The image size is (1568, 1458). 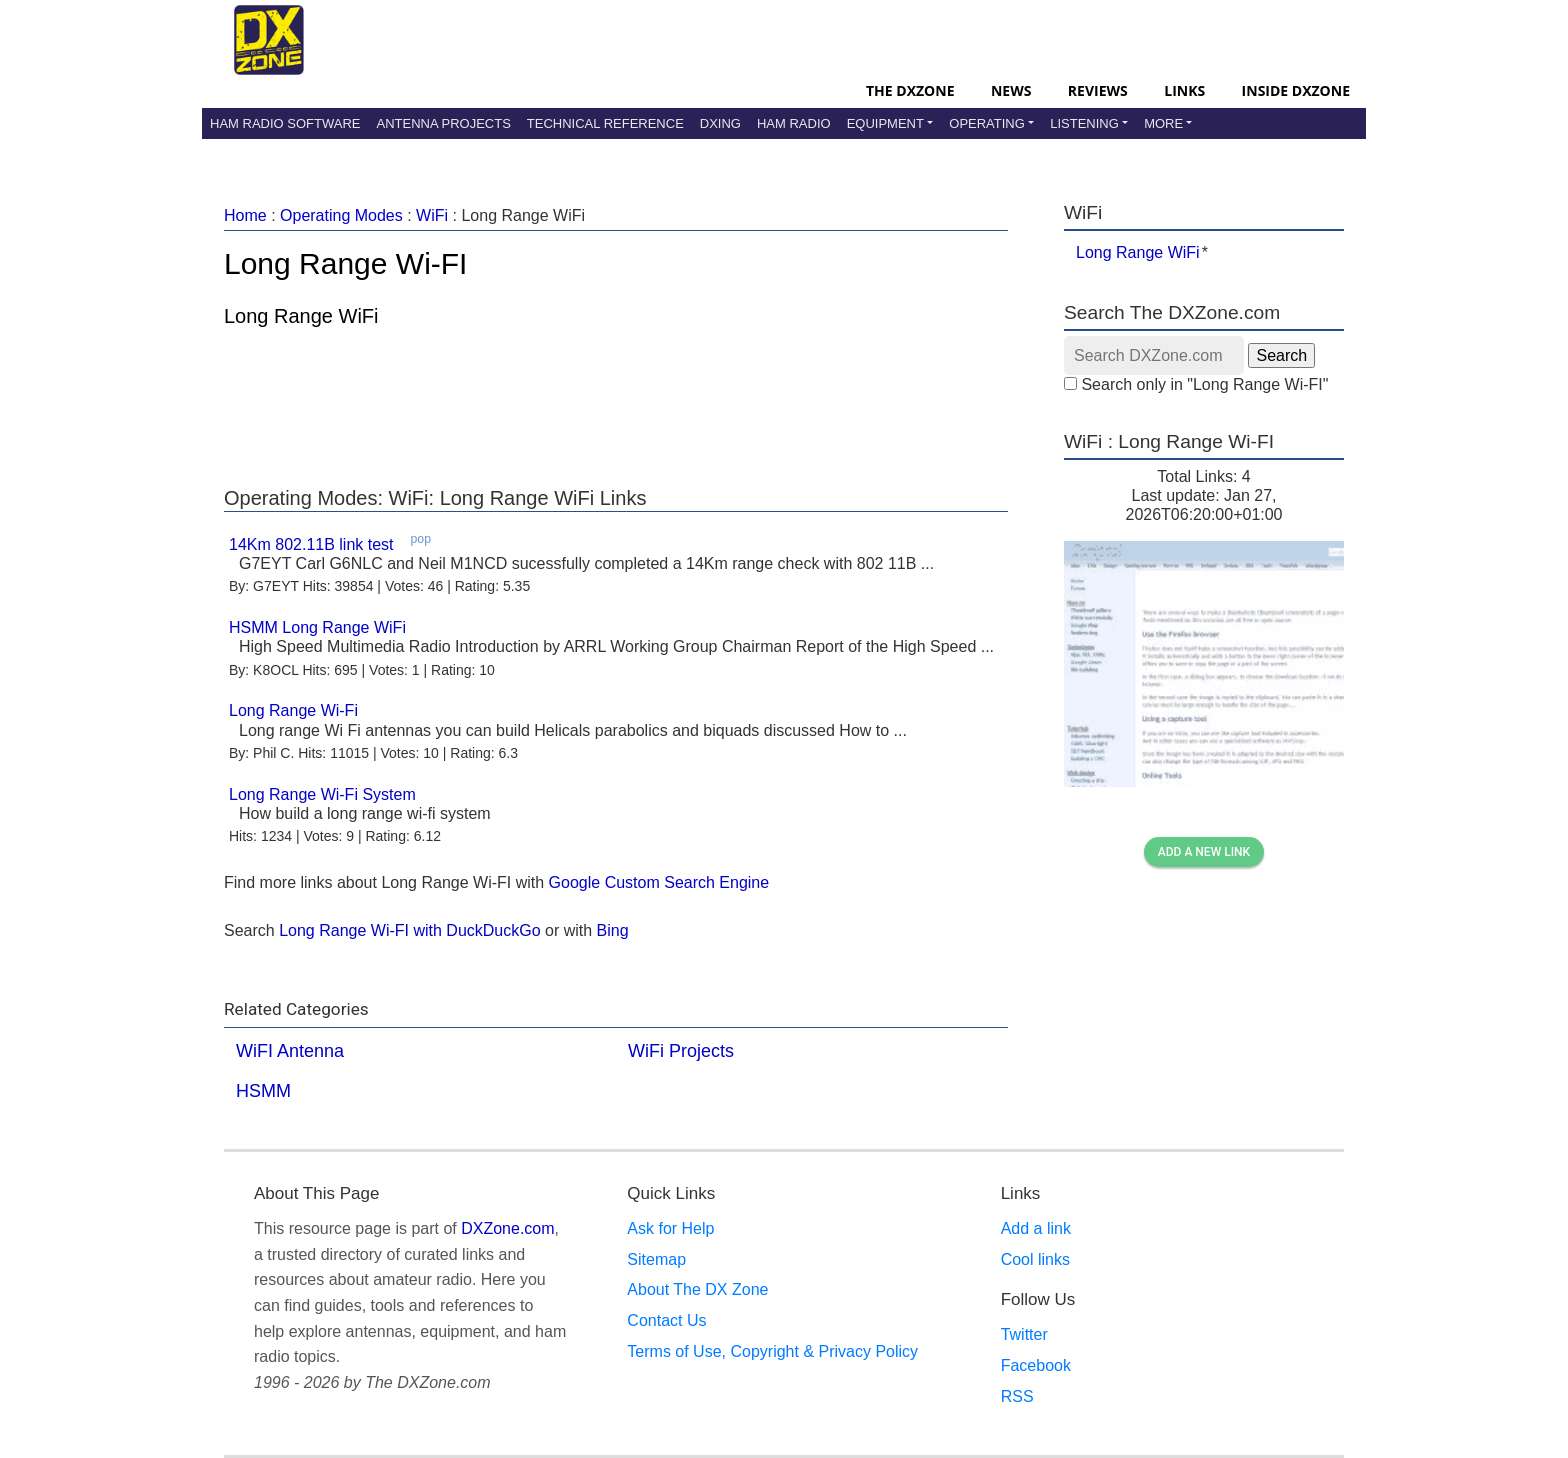 What do you see at coordinates (659, 882) in the screenshot?
I see `Google Custom Search Engine` at bounding box center [659, 882].